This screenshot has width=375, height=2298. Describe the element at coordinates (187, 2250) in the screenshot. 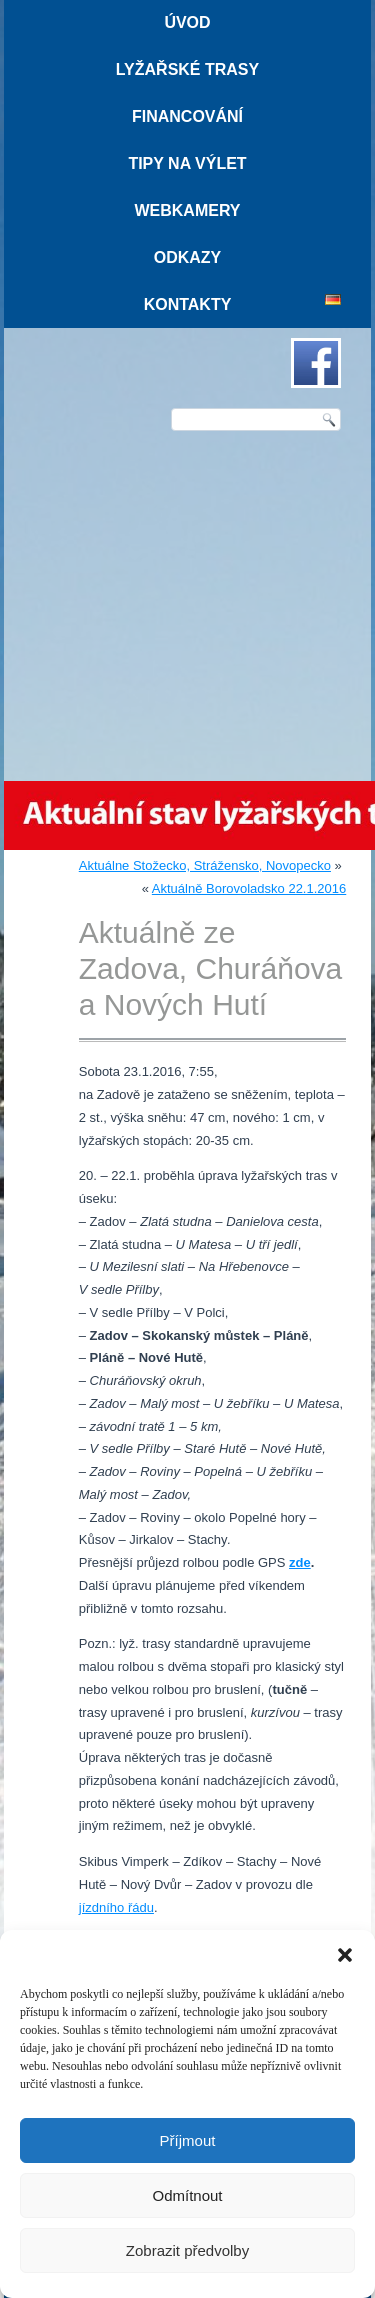

I see `Zobrazit předvolby` at that location.